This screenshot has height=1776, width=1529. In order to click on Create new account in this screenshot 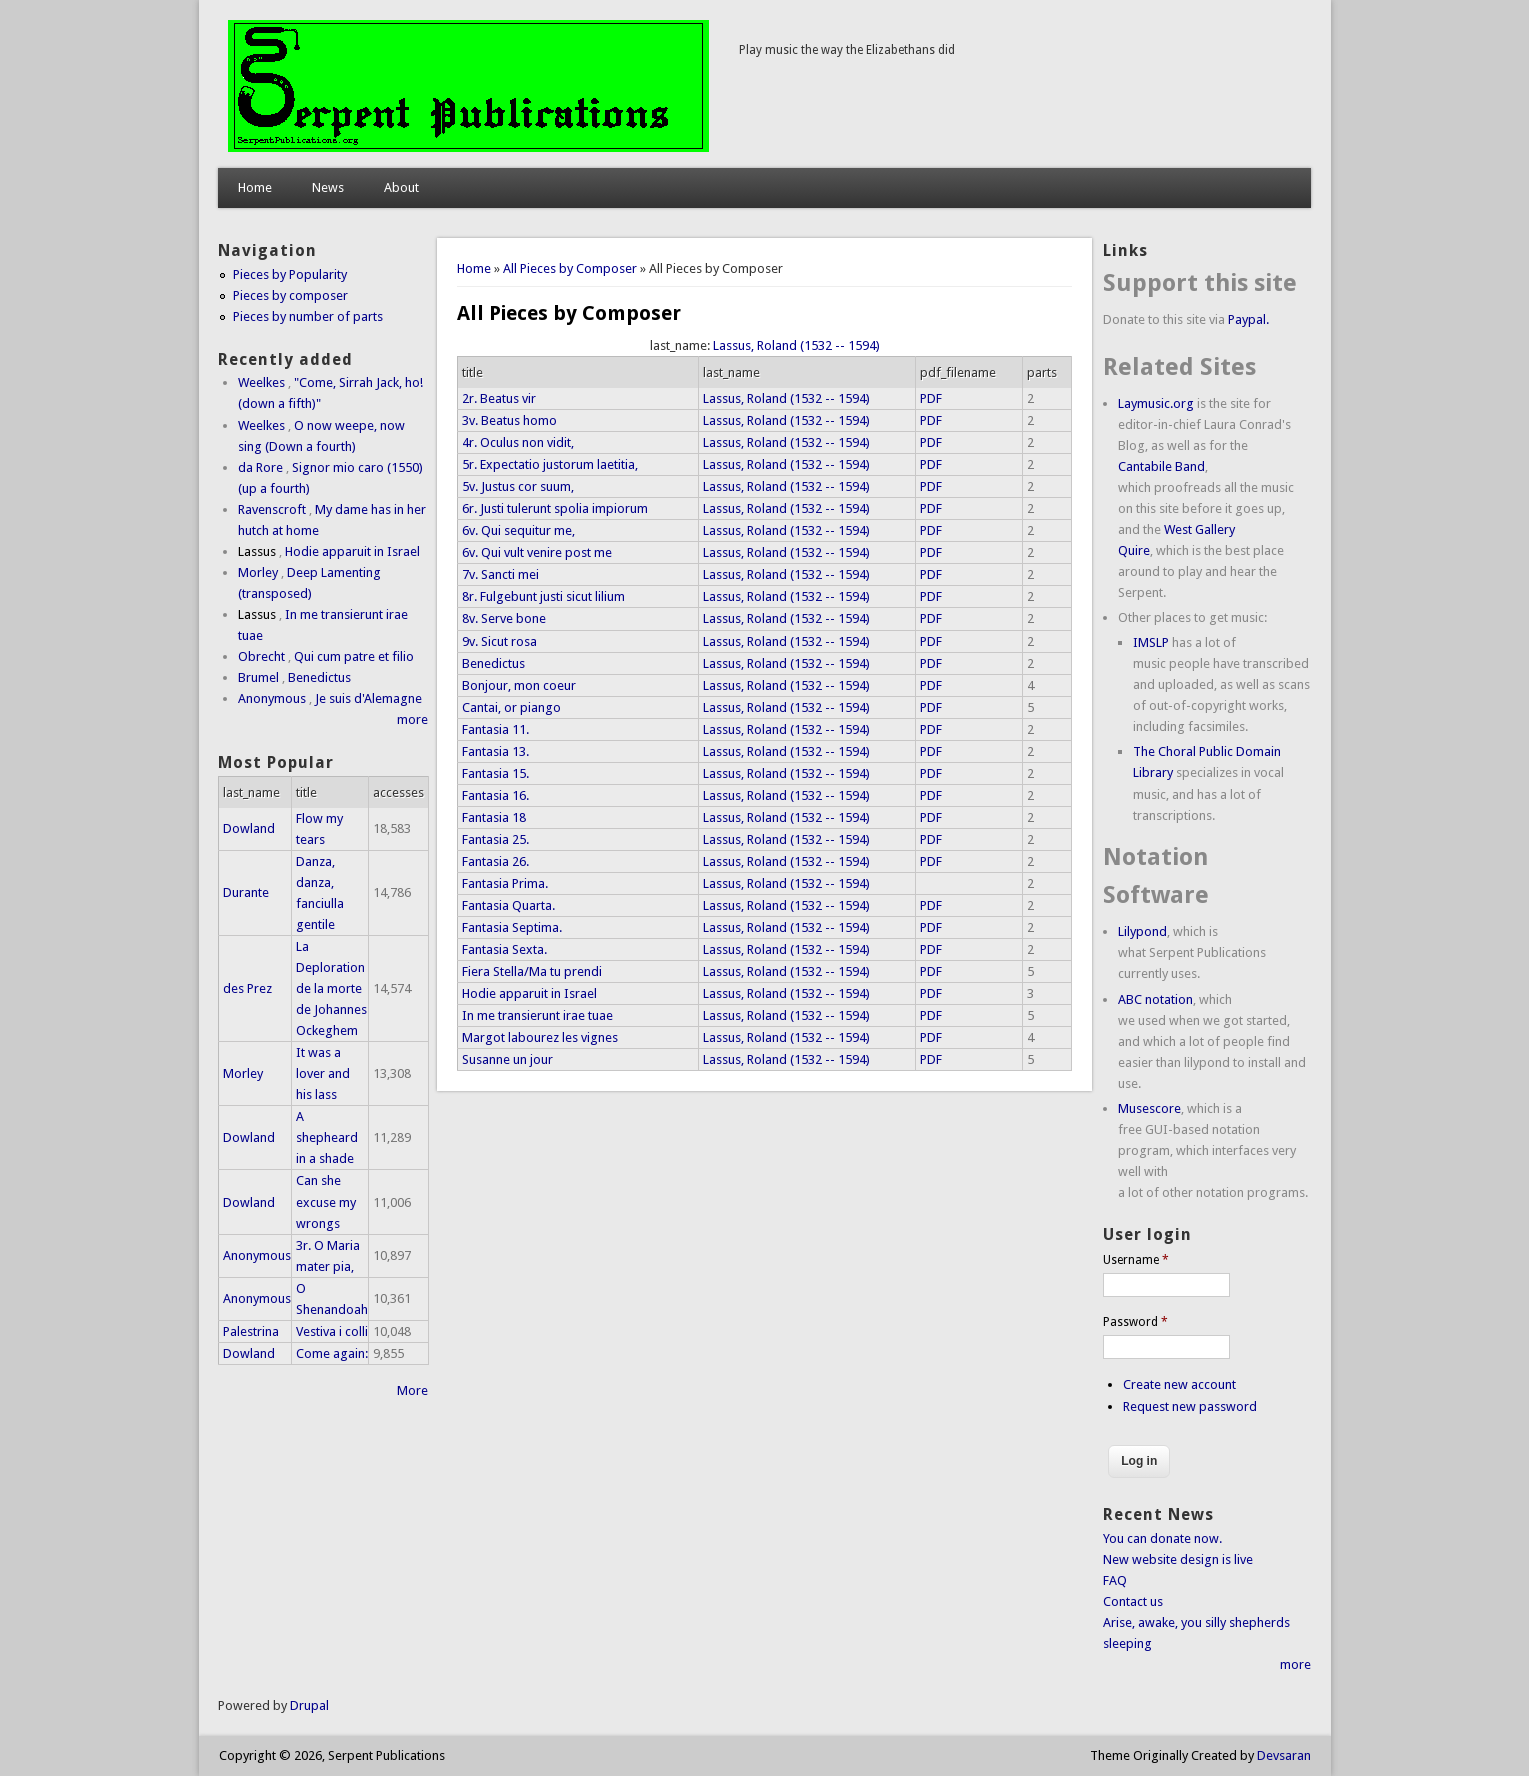, I will do `click(1179, 1384)`.